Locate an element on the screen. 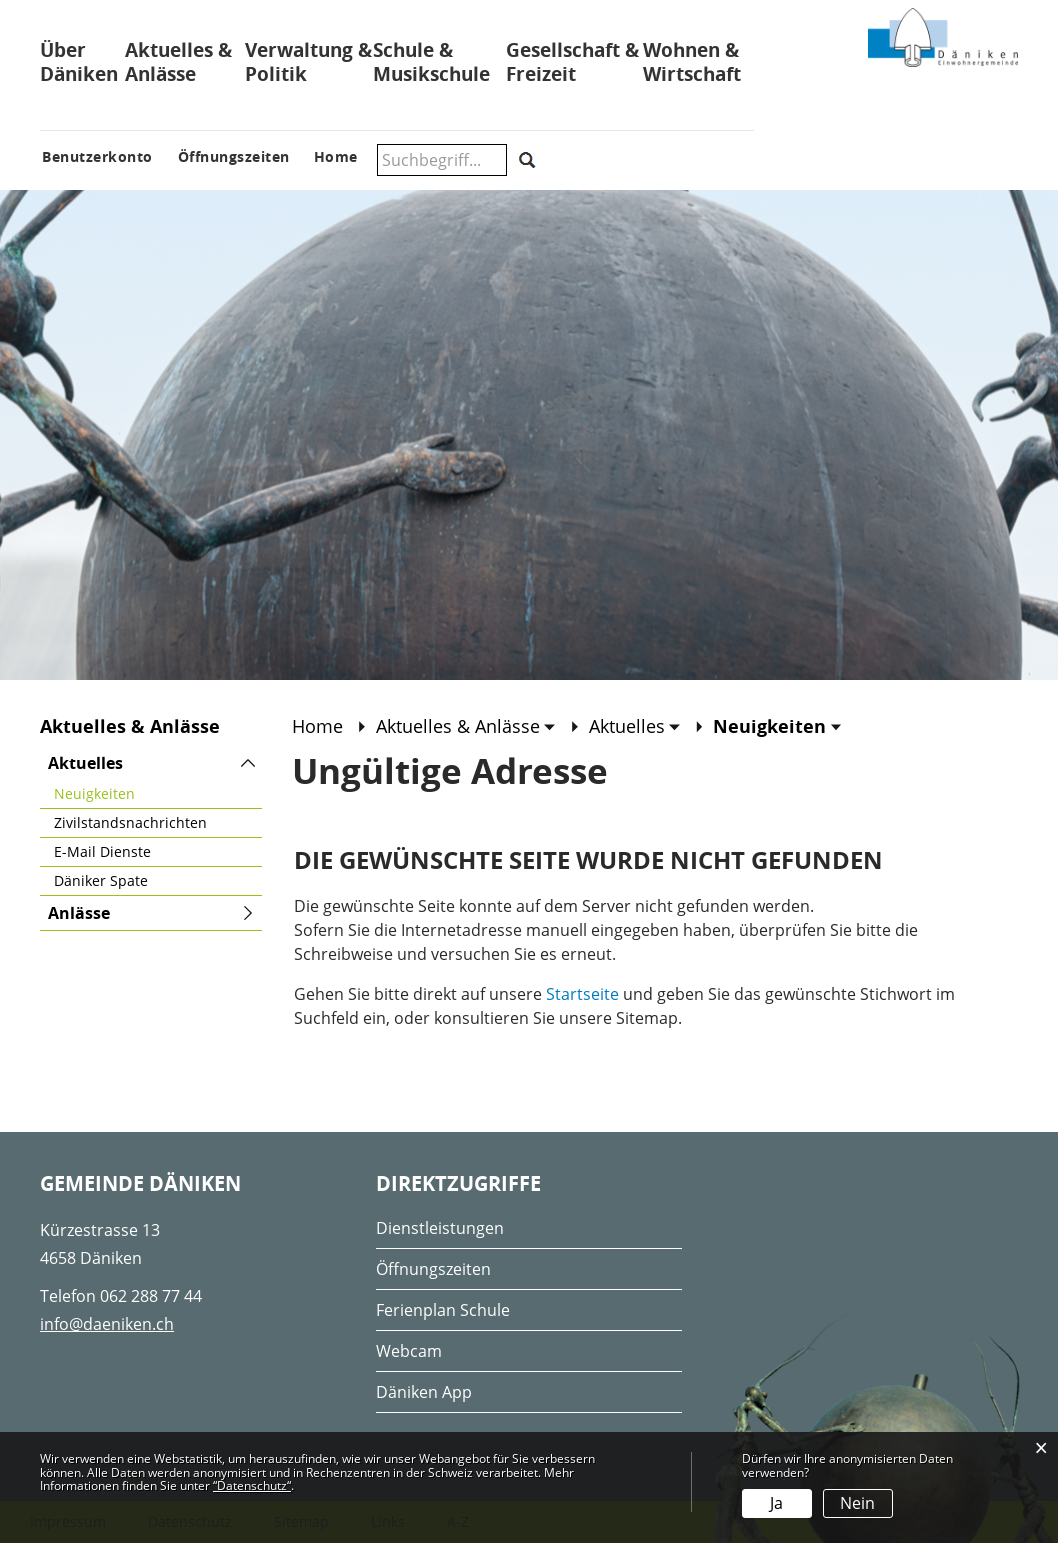 This screenshot has height=1543, width=1058. Dienstleistungen is located at coordinates (440, 1228).